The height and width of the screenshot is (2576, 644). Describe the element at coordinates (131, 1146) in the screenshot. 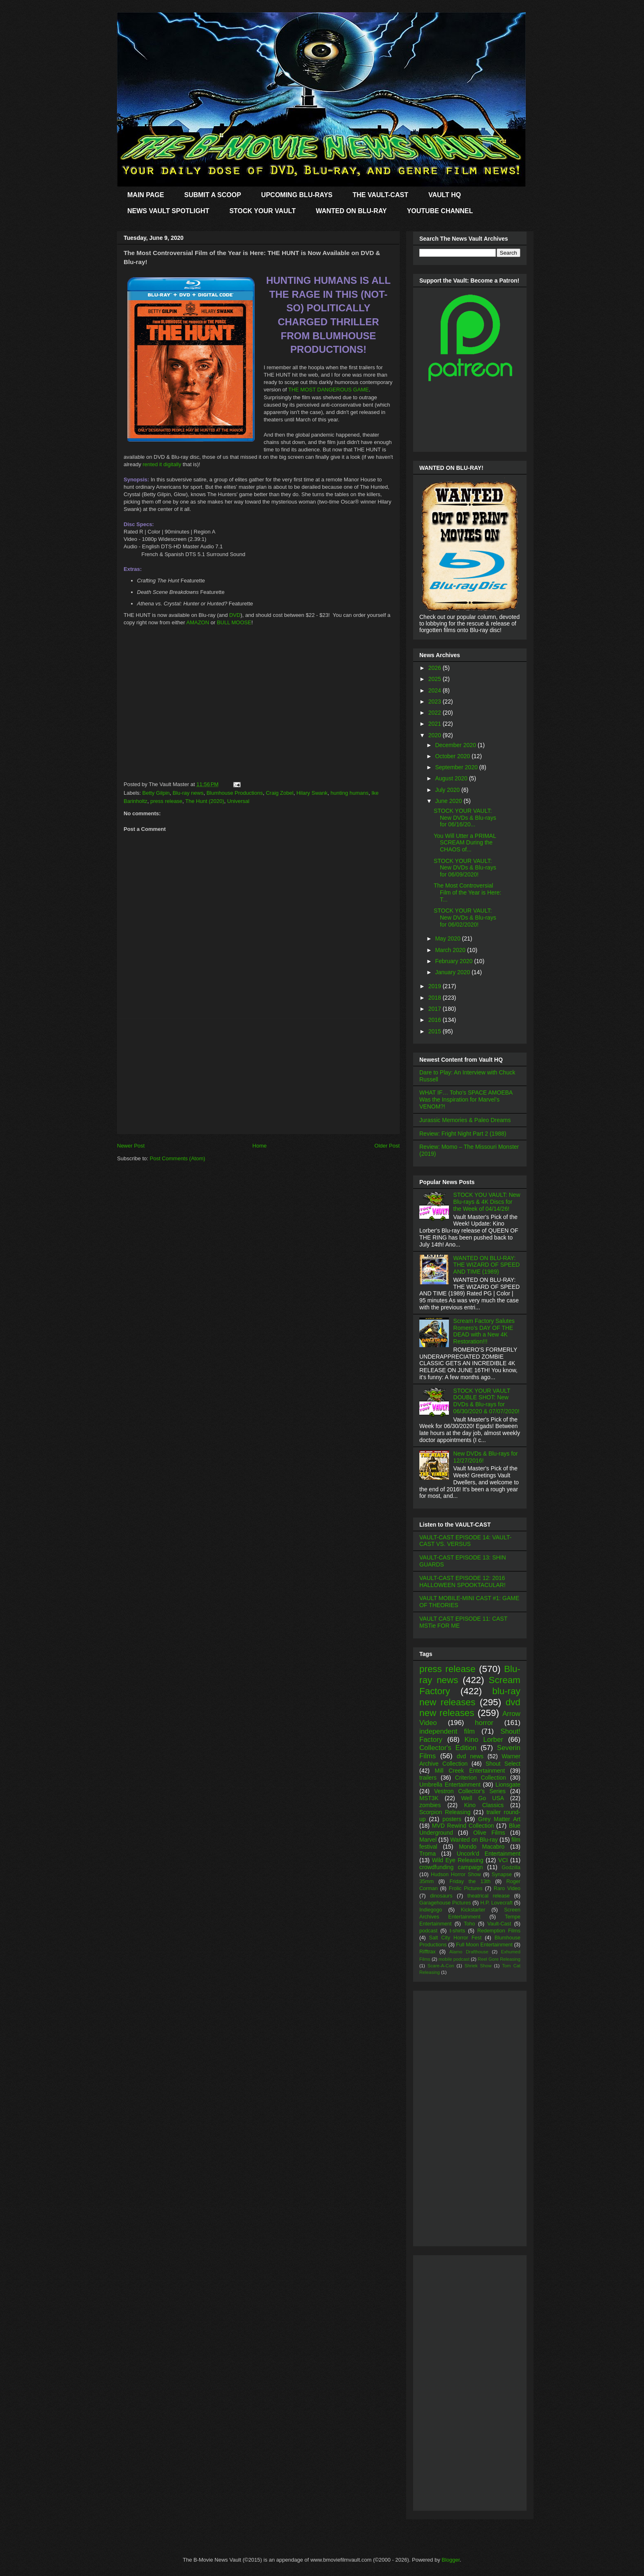

I see `Newer Post` at that location.